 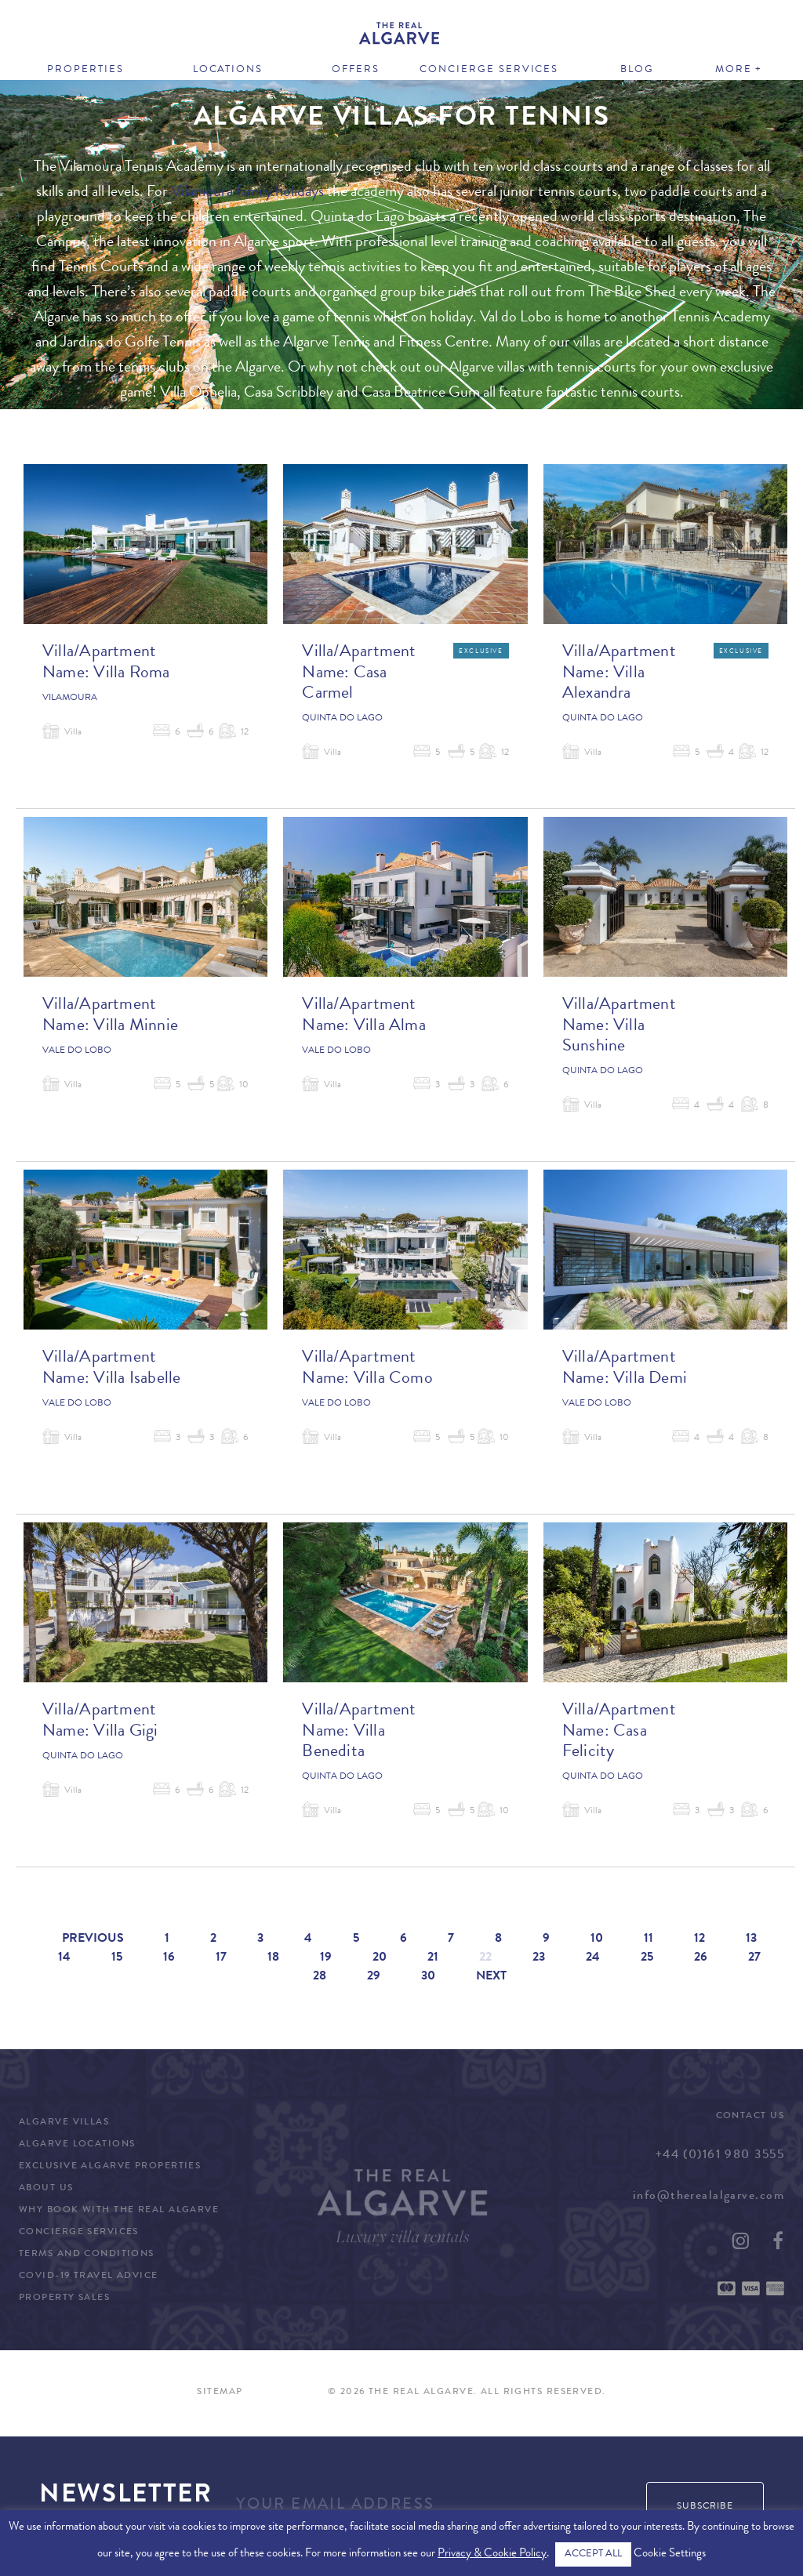 I want to click on Villa Como, so click(x=393, y=1379).